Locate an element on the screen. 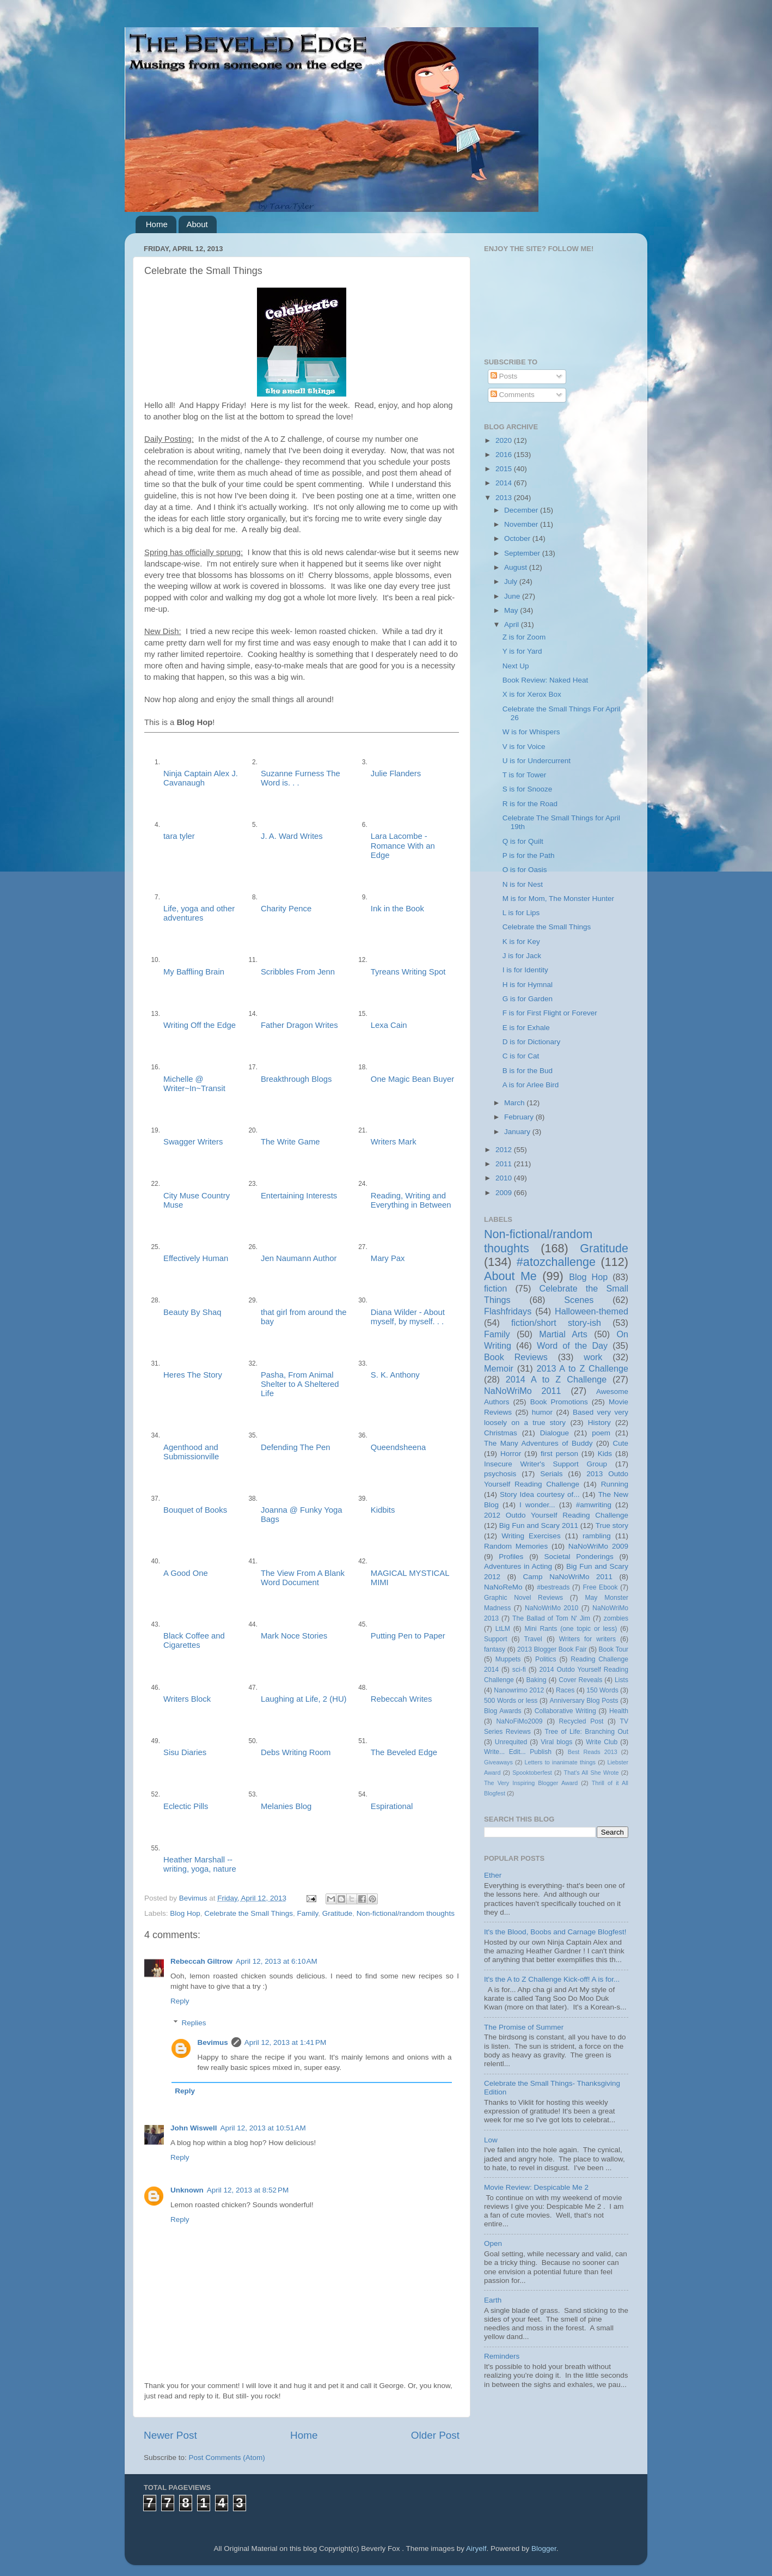  April is located at coordinates (512, 624).